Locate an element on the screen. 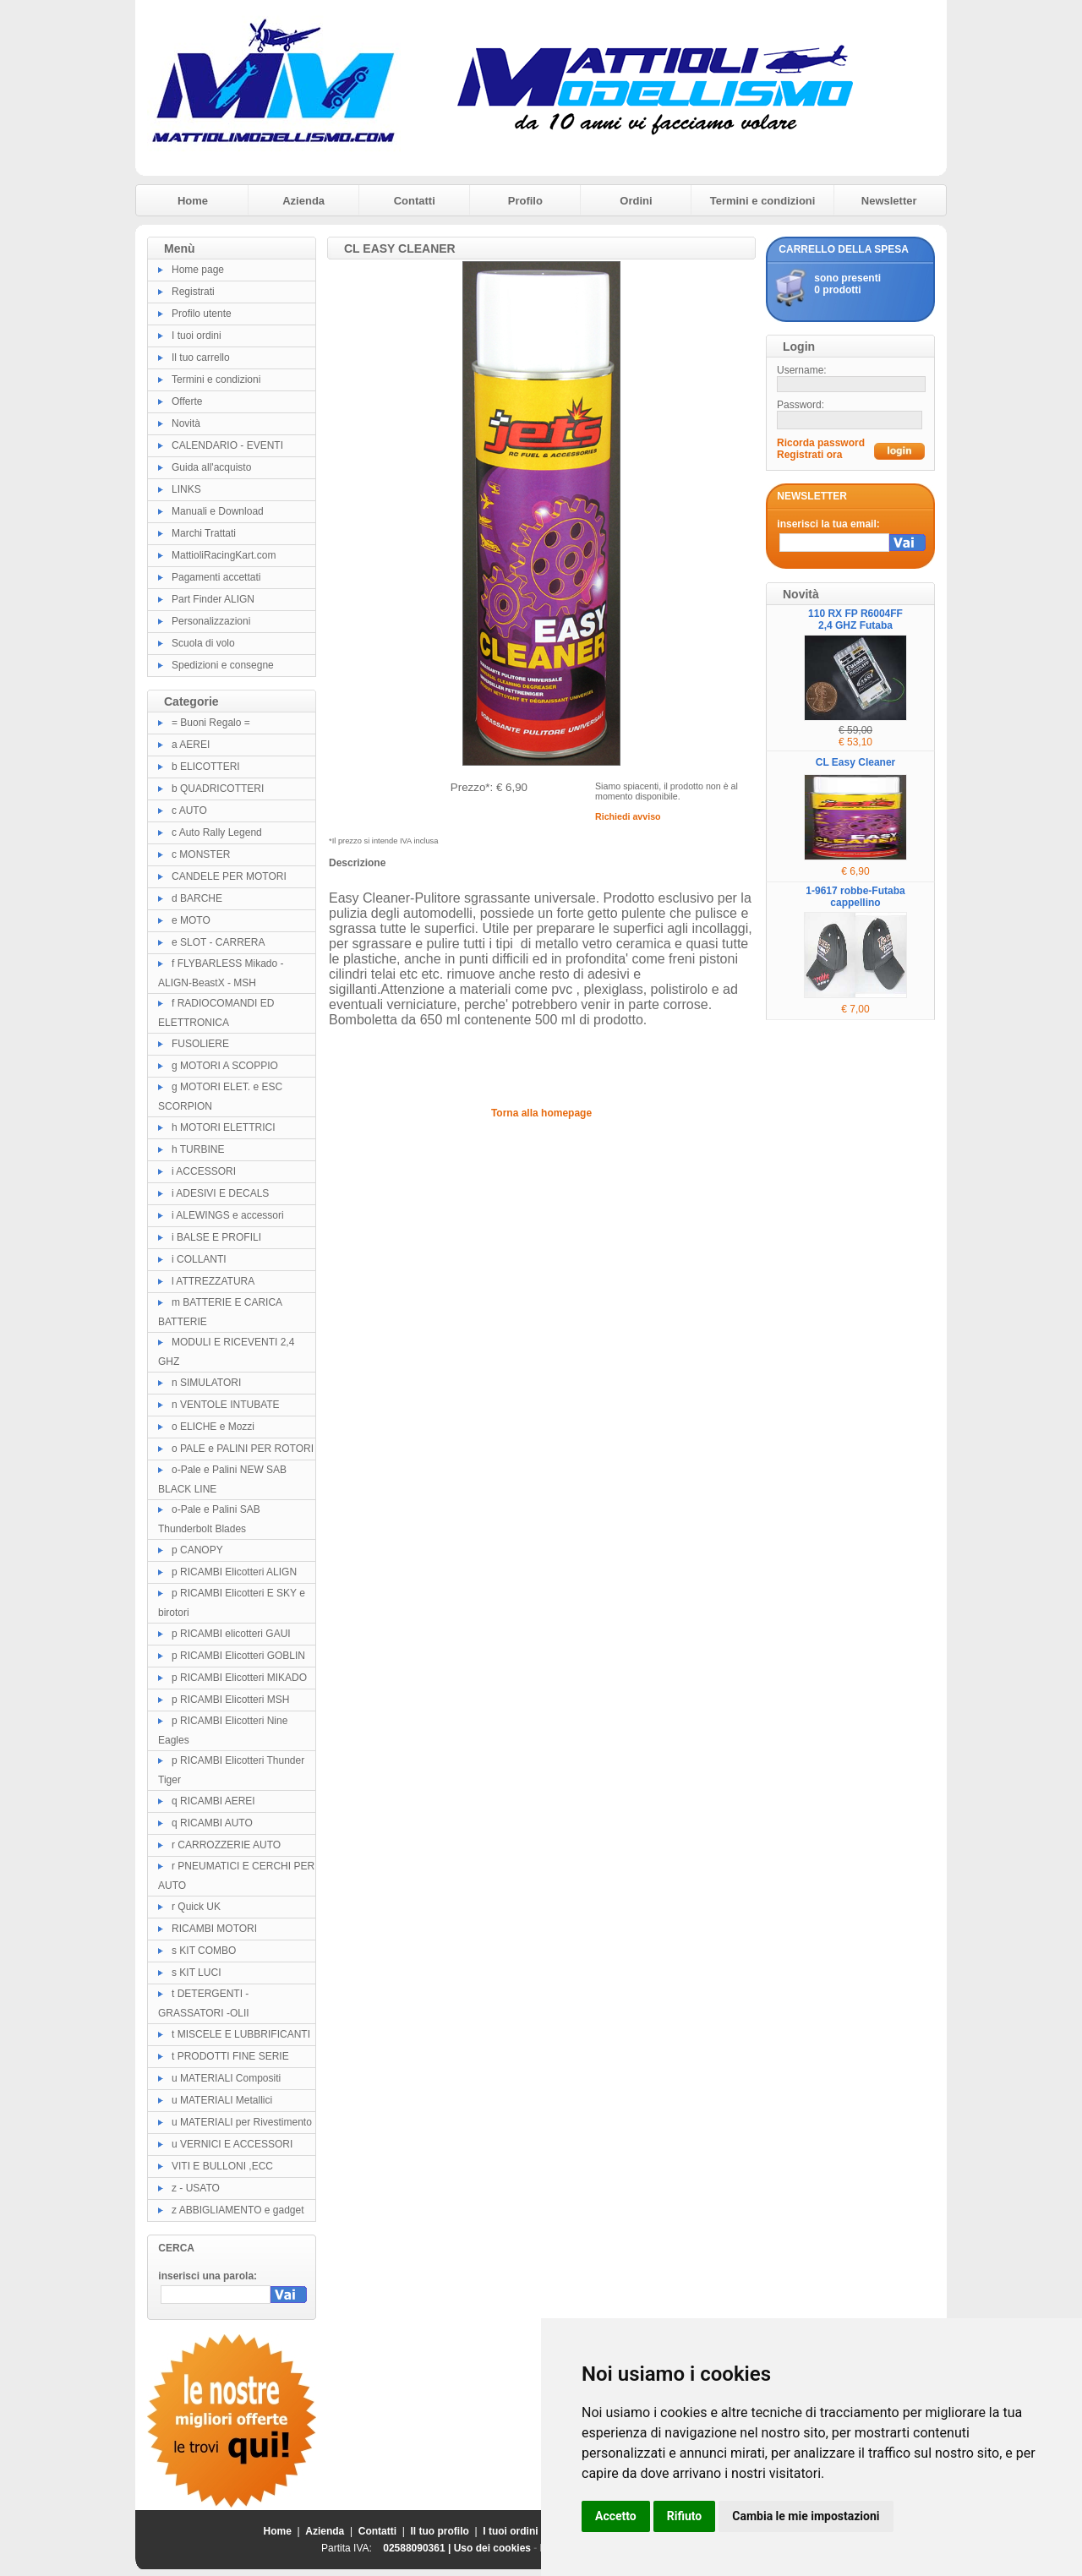 This screenshot has width=1082, height=2576. Registrati is located at coordinates (193, 291).